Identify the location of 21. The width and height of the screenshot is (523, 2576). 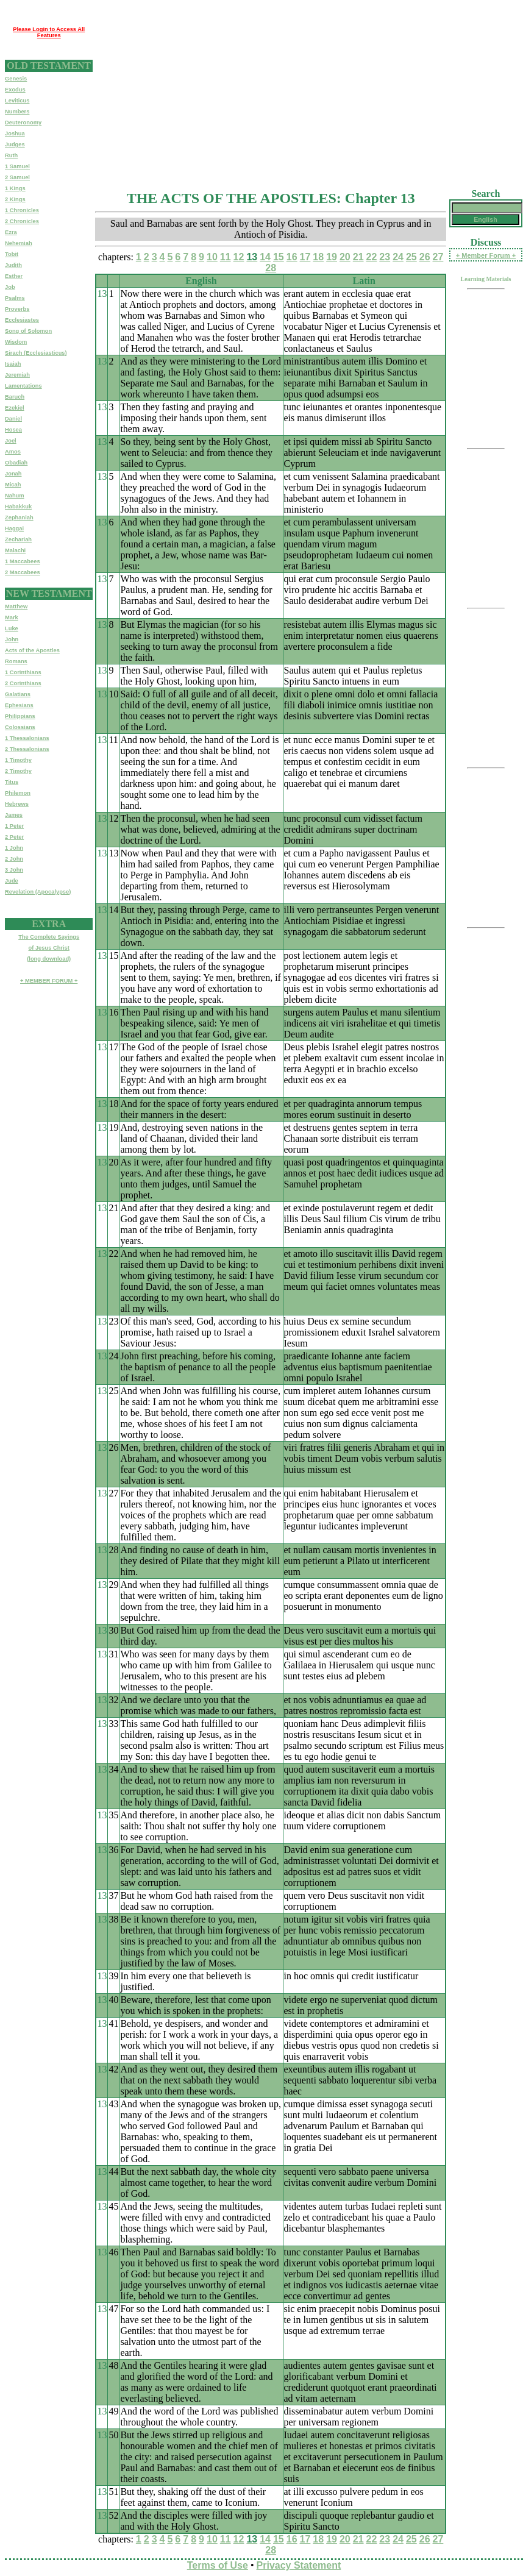
(358, 257).